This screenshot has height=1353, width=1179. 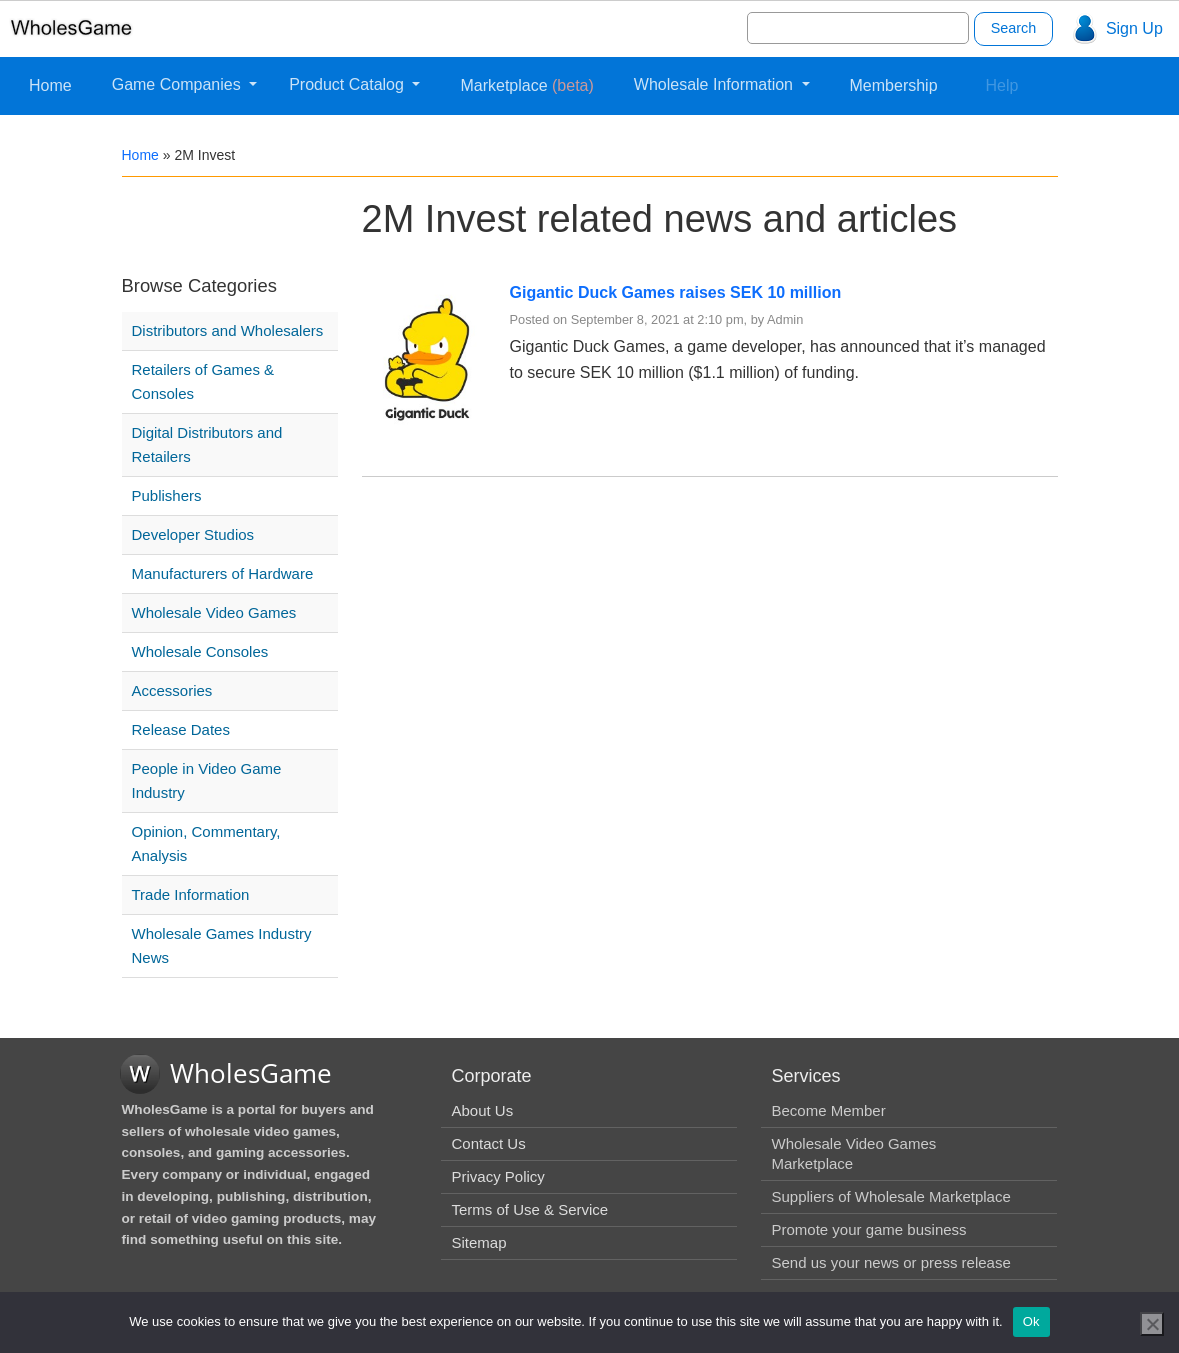 I want to click on Contact Us, so click(x=488, y=1143).